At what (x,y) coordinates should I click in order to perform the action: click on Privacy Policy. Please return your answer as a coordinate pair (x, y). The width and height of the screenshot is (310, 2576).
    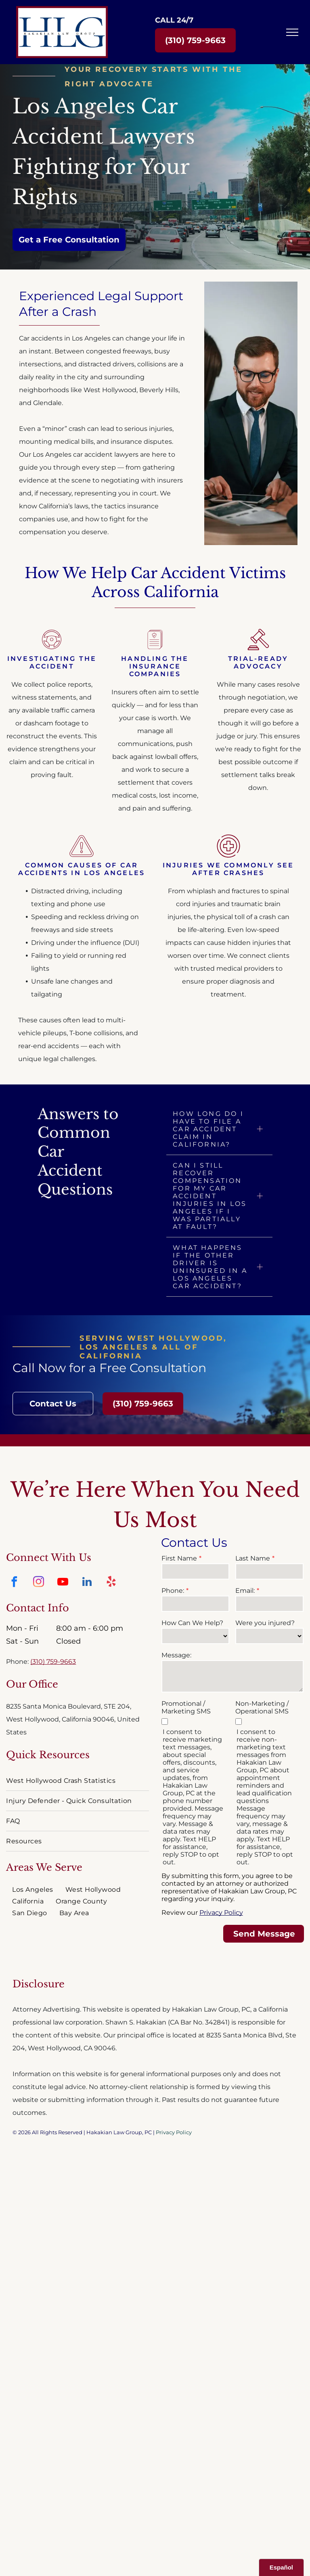
    Looking at the image, I should click on (221, 1912).